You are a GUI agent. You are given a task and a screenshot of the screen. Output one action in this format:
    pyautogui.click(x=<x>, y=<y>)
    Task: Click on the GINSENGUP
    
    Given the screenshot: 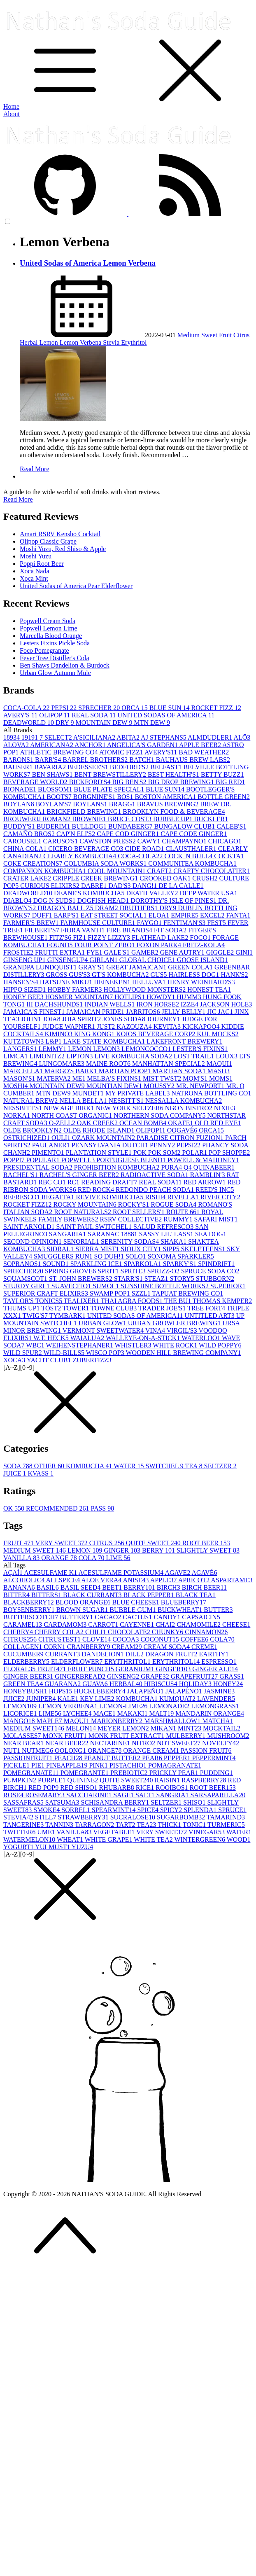 What is the action you would take?
    pyautogui.click(x=68, y=959)
    